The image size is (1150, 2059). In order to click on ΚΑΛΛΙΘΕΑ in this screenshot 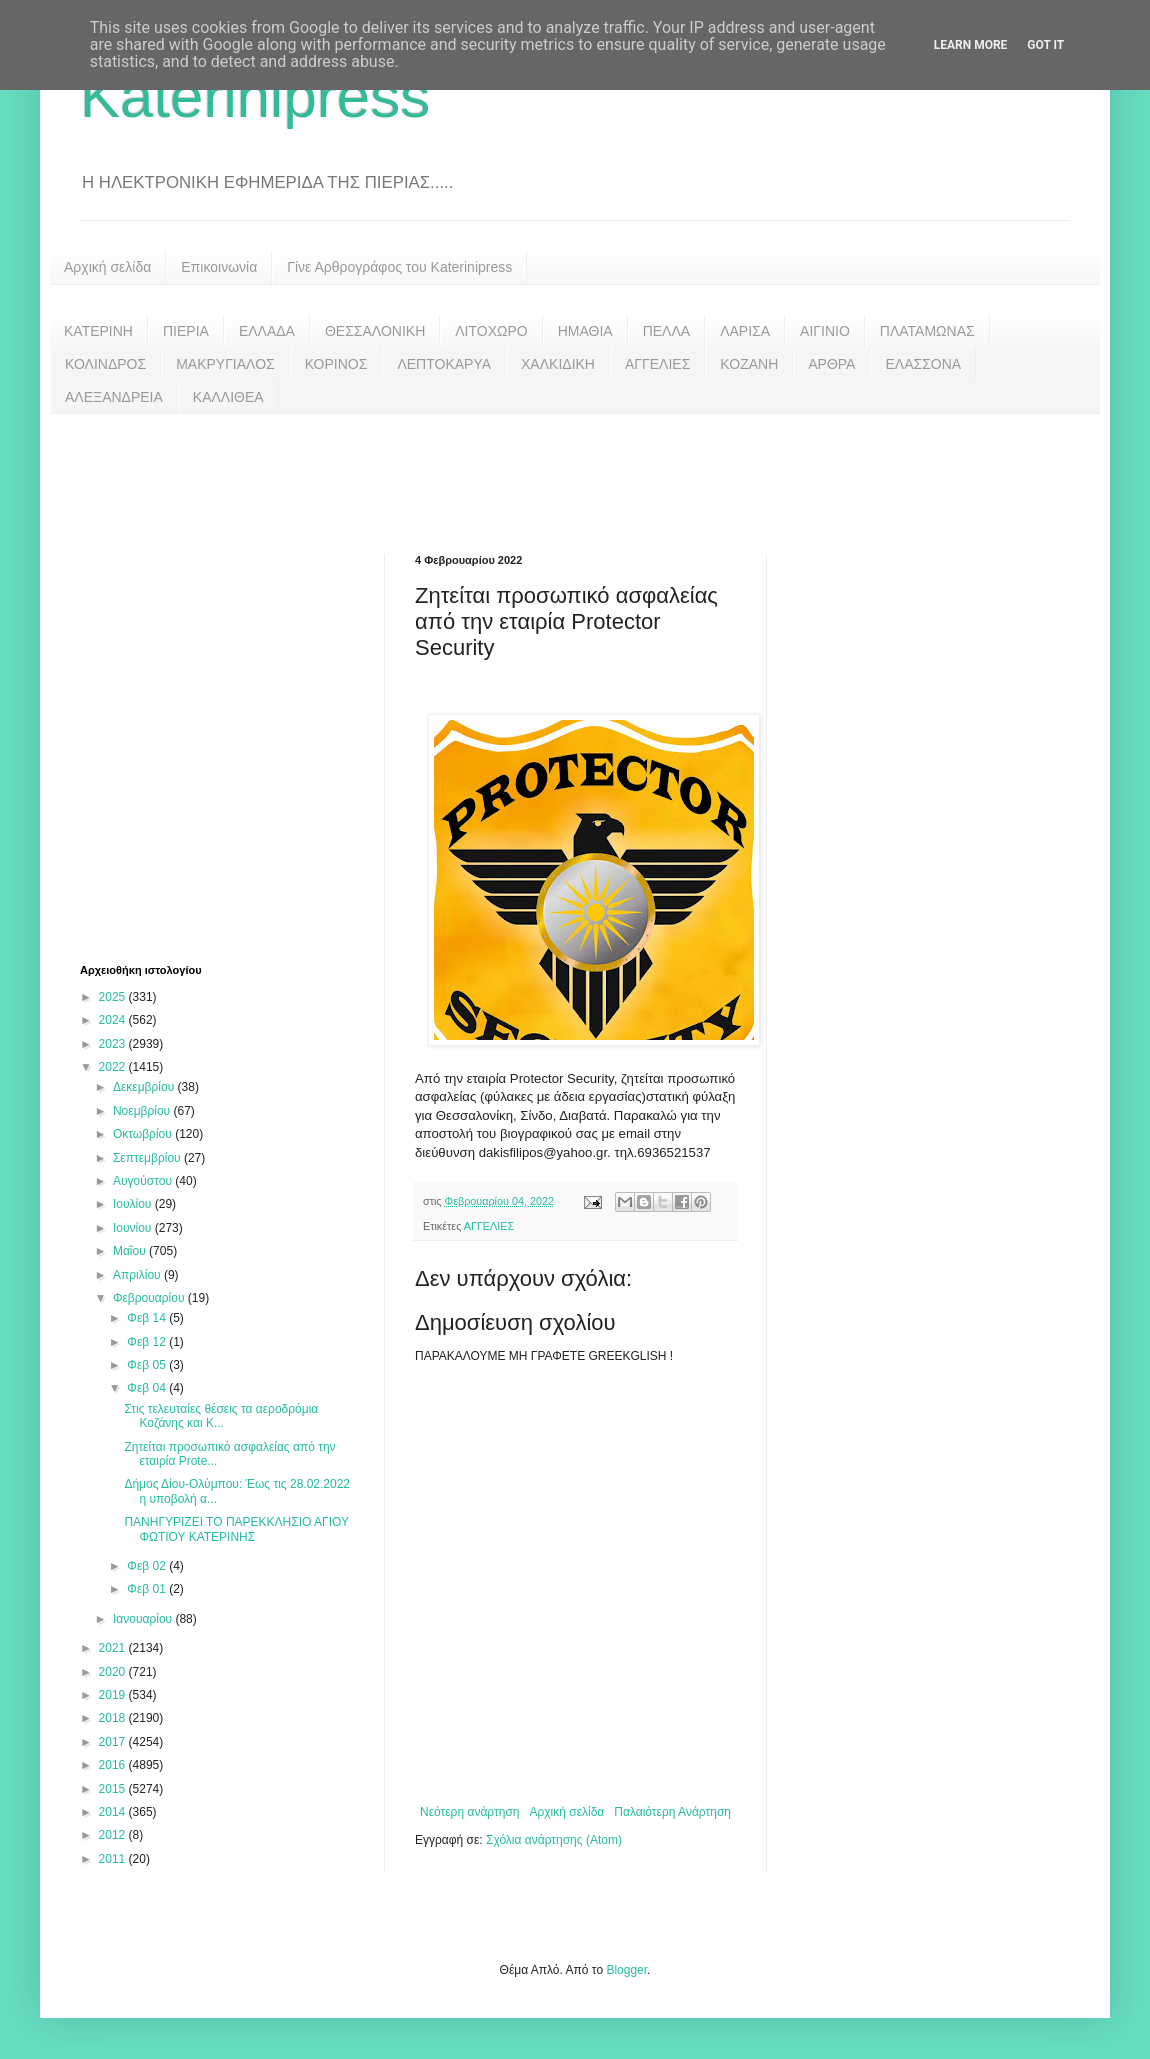, I will do `click(228, 397)`.